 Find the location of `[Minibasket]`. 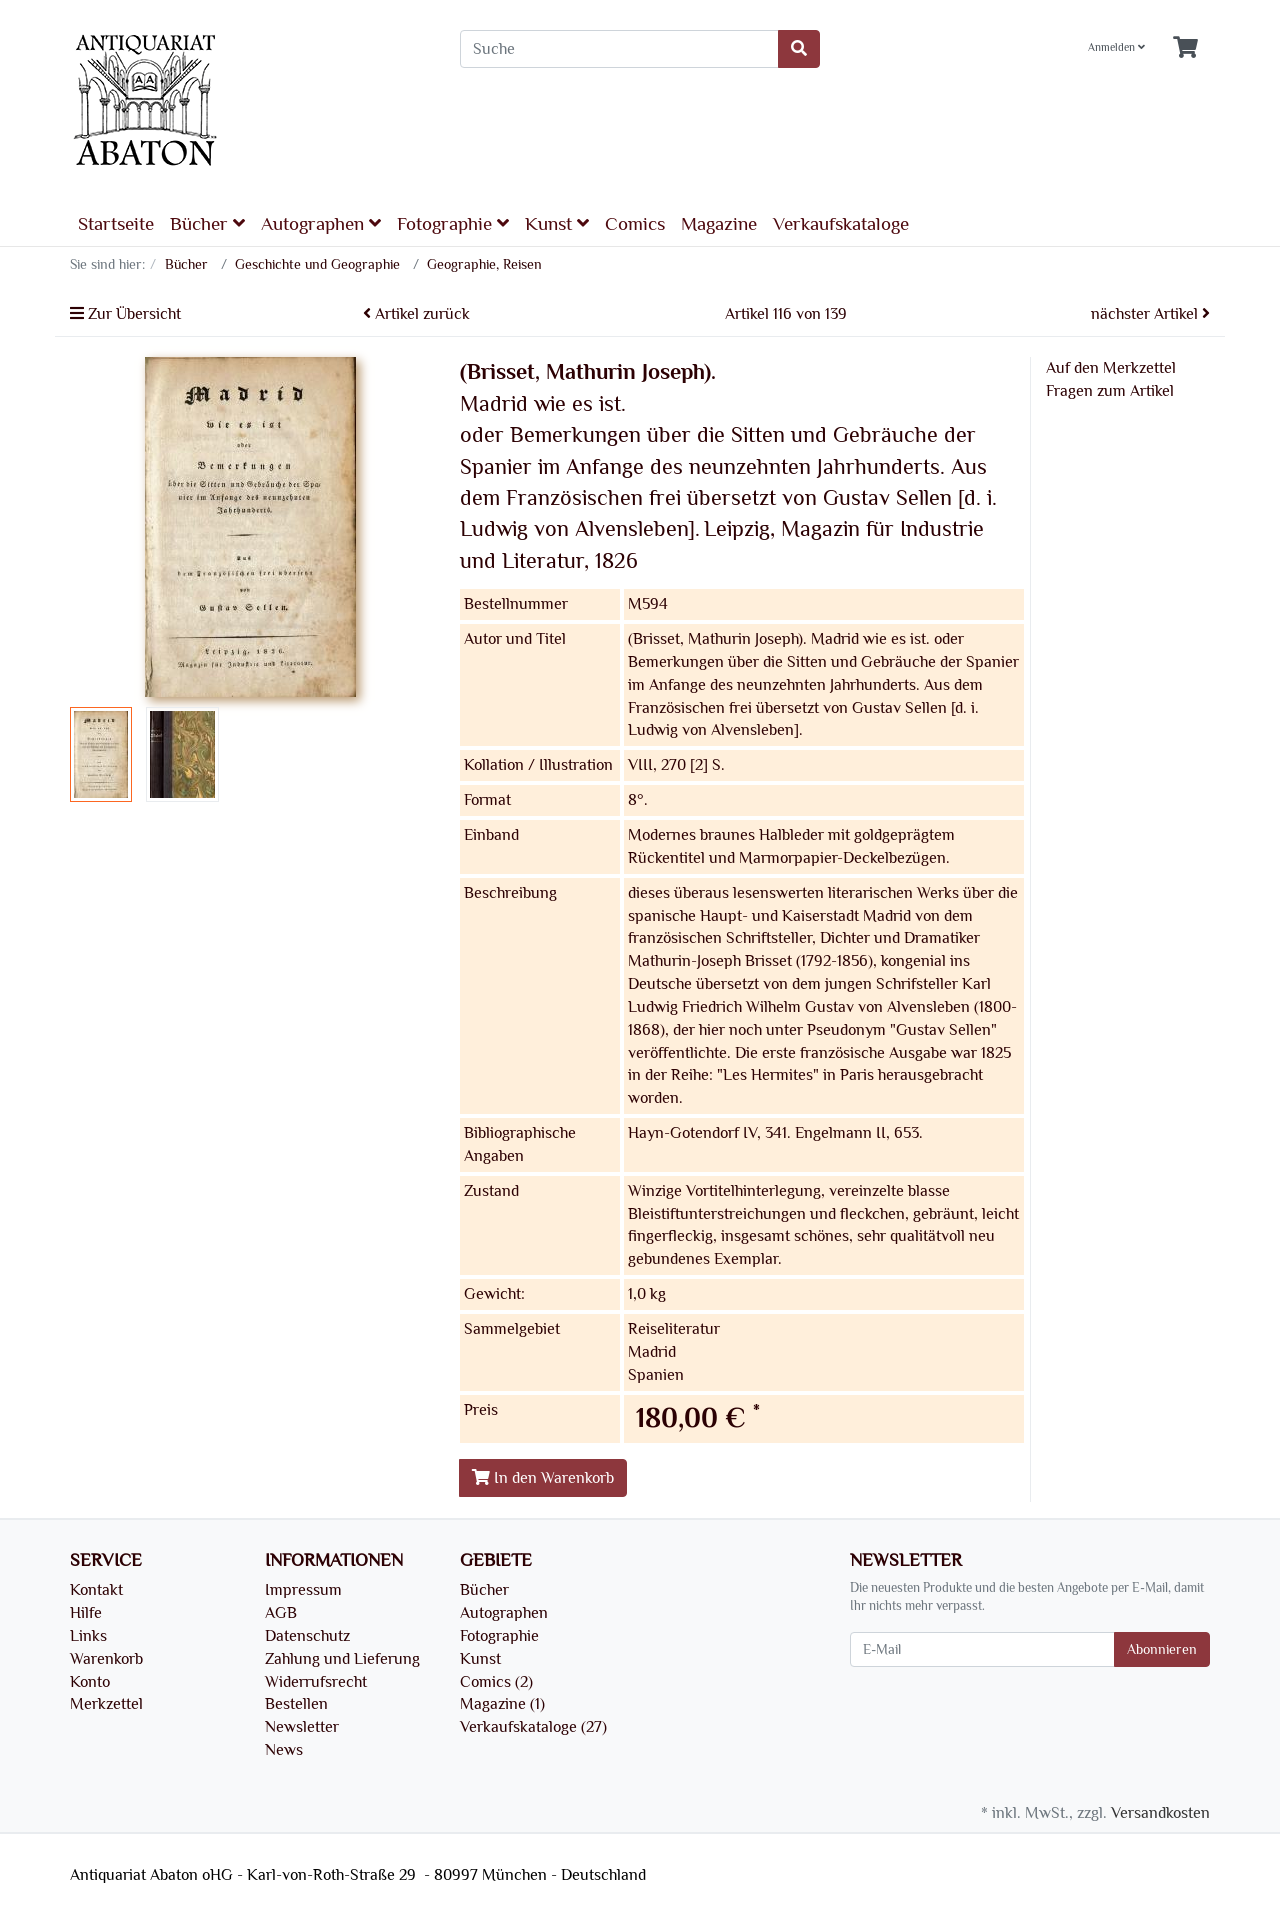

[Minibasket] is located at coordinates (1185, 48).